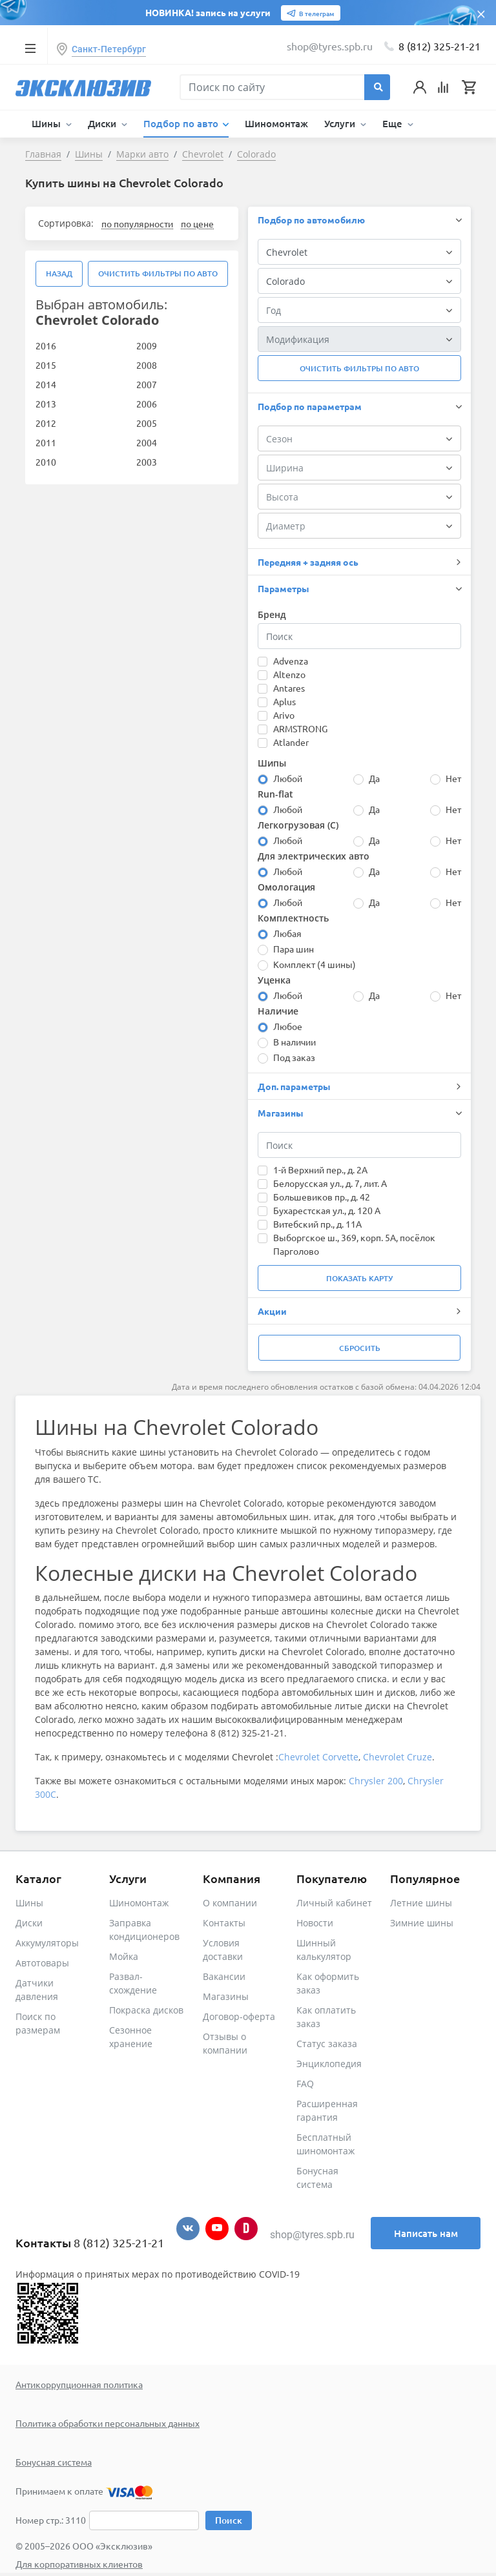  I want to click on Шиномонтаж, so click(276, 123).